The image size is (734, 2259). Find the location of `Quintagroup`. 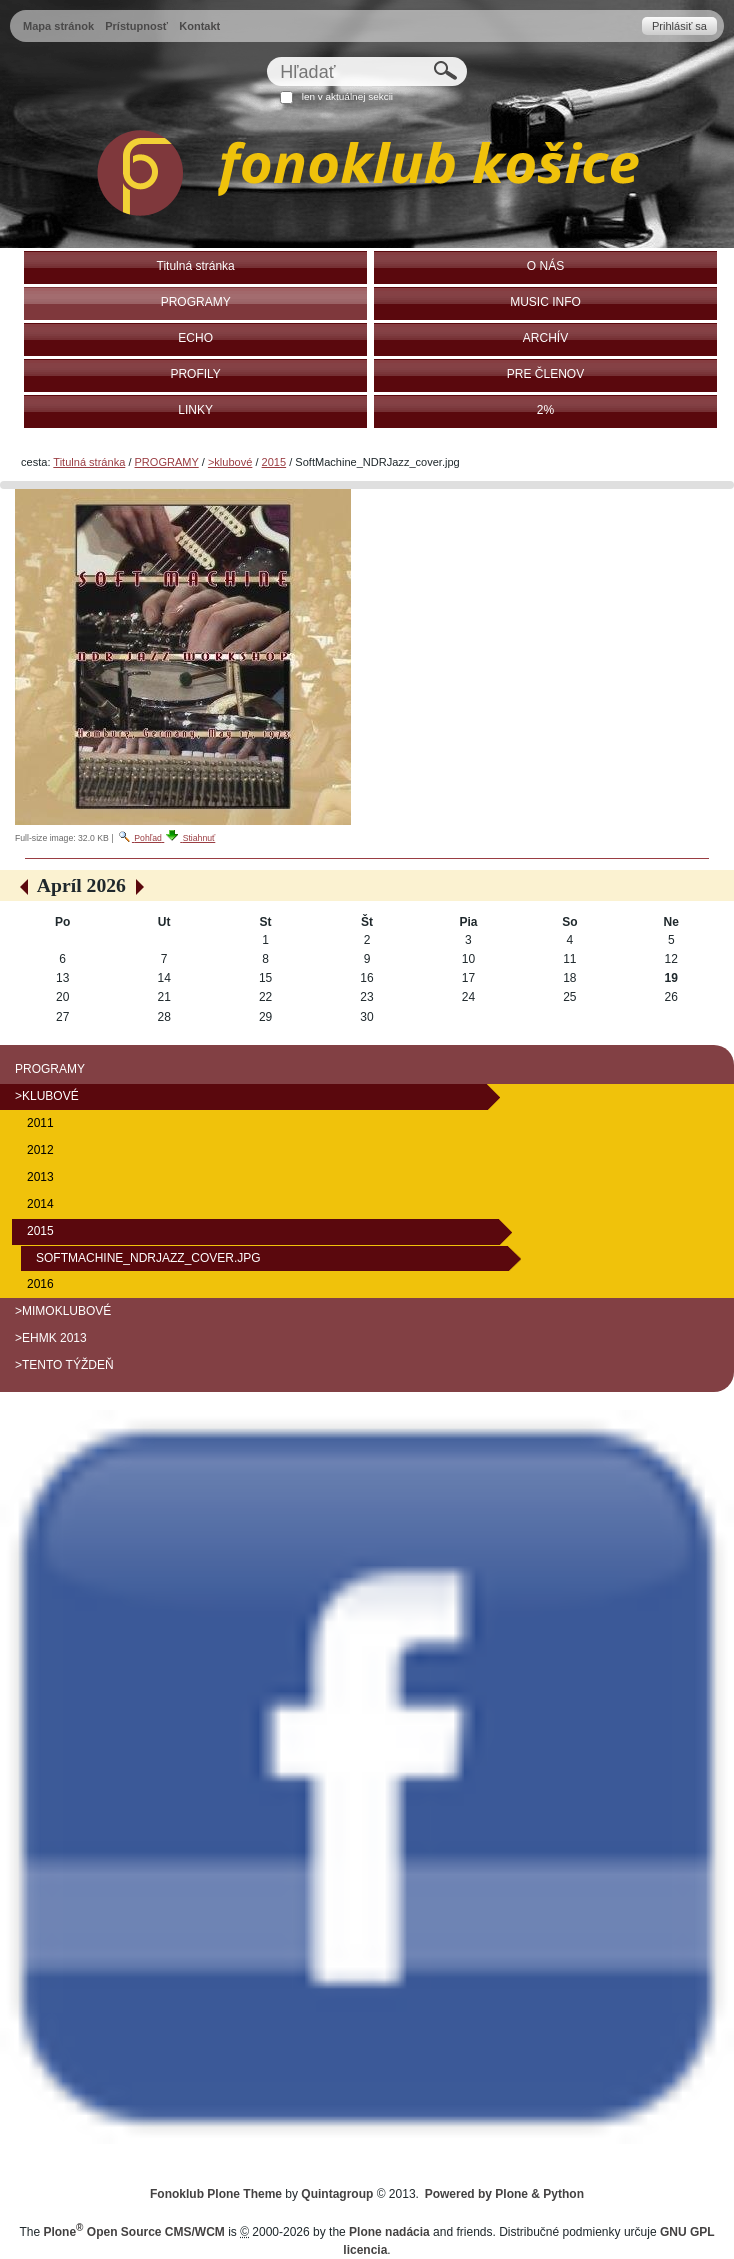

Quintagroup is located at coordinates (337, 2194).